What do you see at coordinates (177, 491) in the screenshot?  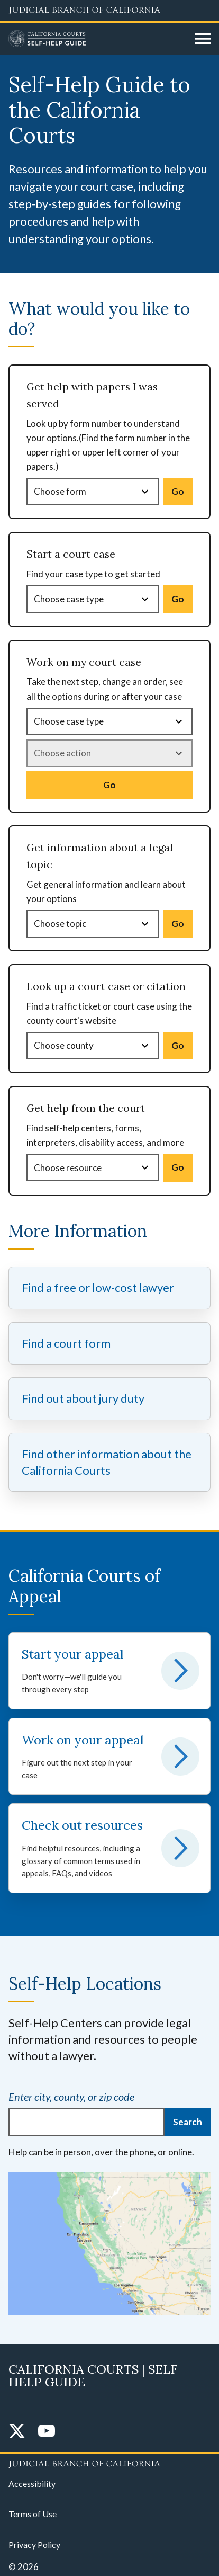 I see `Go` at bounding box center [177, 491].